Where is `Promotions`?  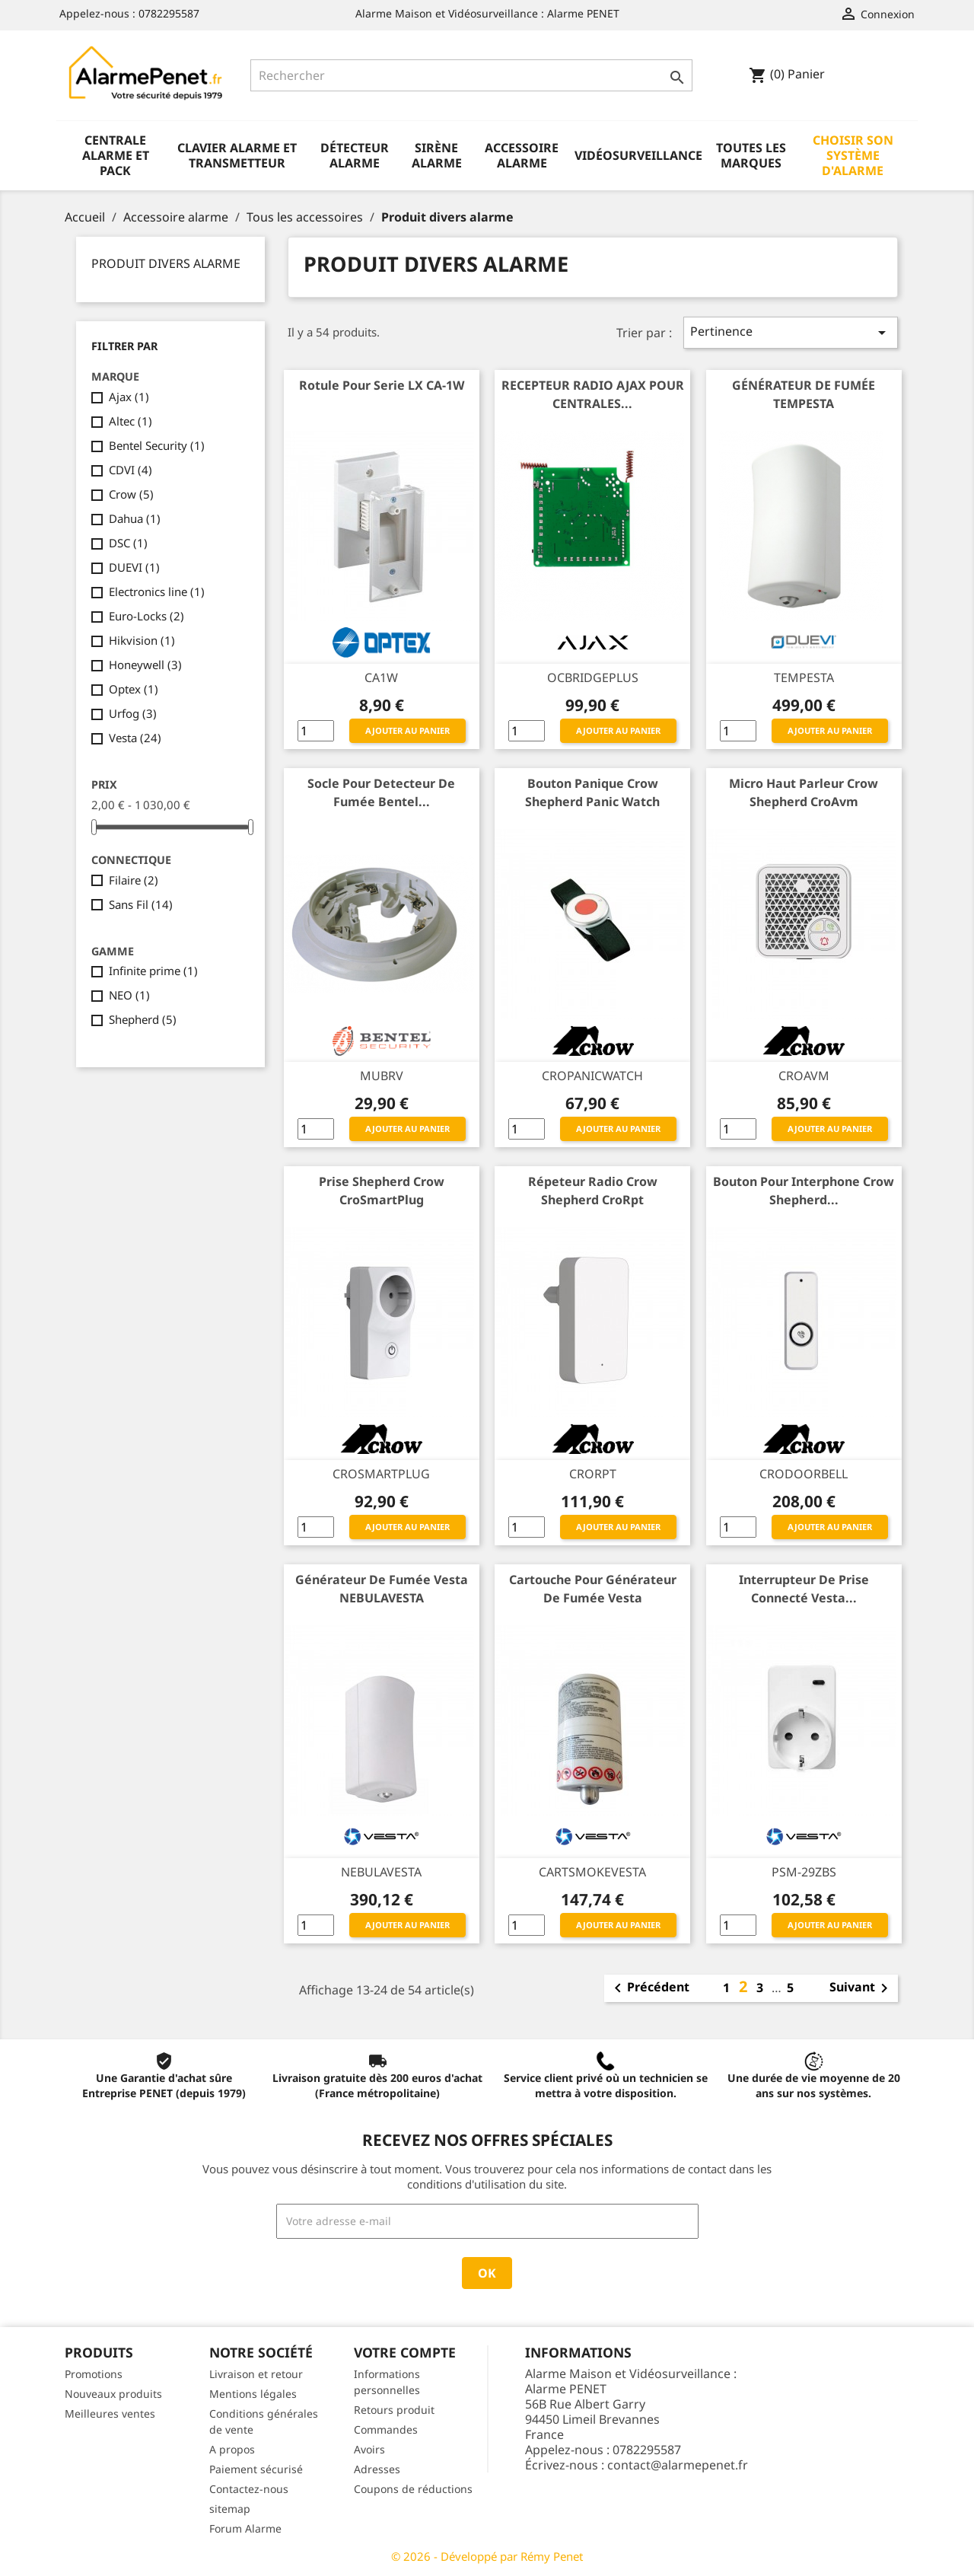 Promotions is located at coordinates (94, 2374).